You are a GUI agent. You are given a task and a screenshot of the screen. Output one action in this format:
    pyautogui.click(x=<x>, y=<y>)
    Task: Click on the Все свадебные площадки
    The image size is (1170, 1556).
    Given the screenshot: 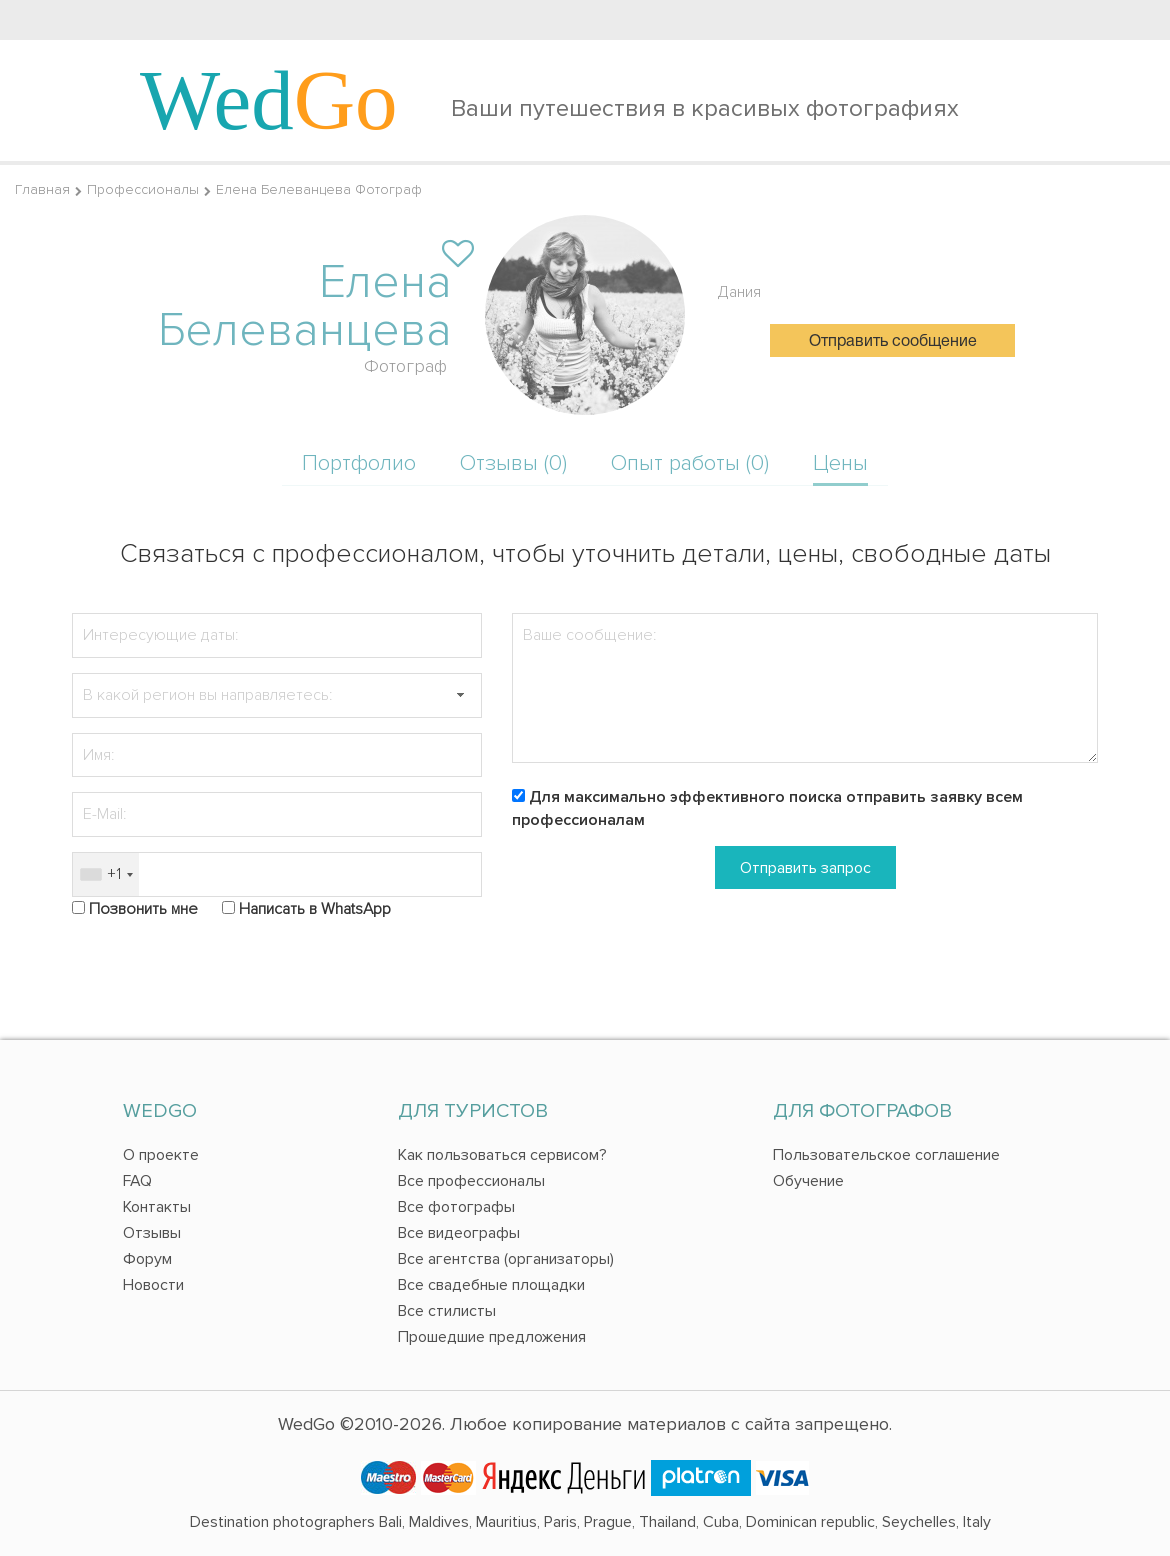 What is the action you would take?
    pyautogui.click(x=491, y=1285)
    